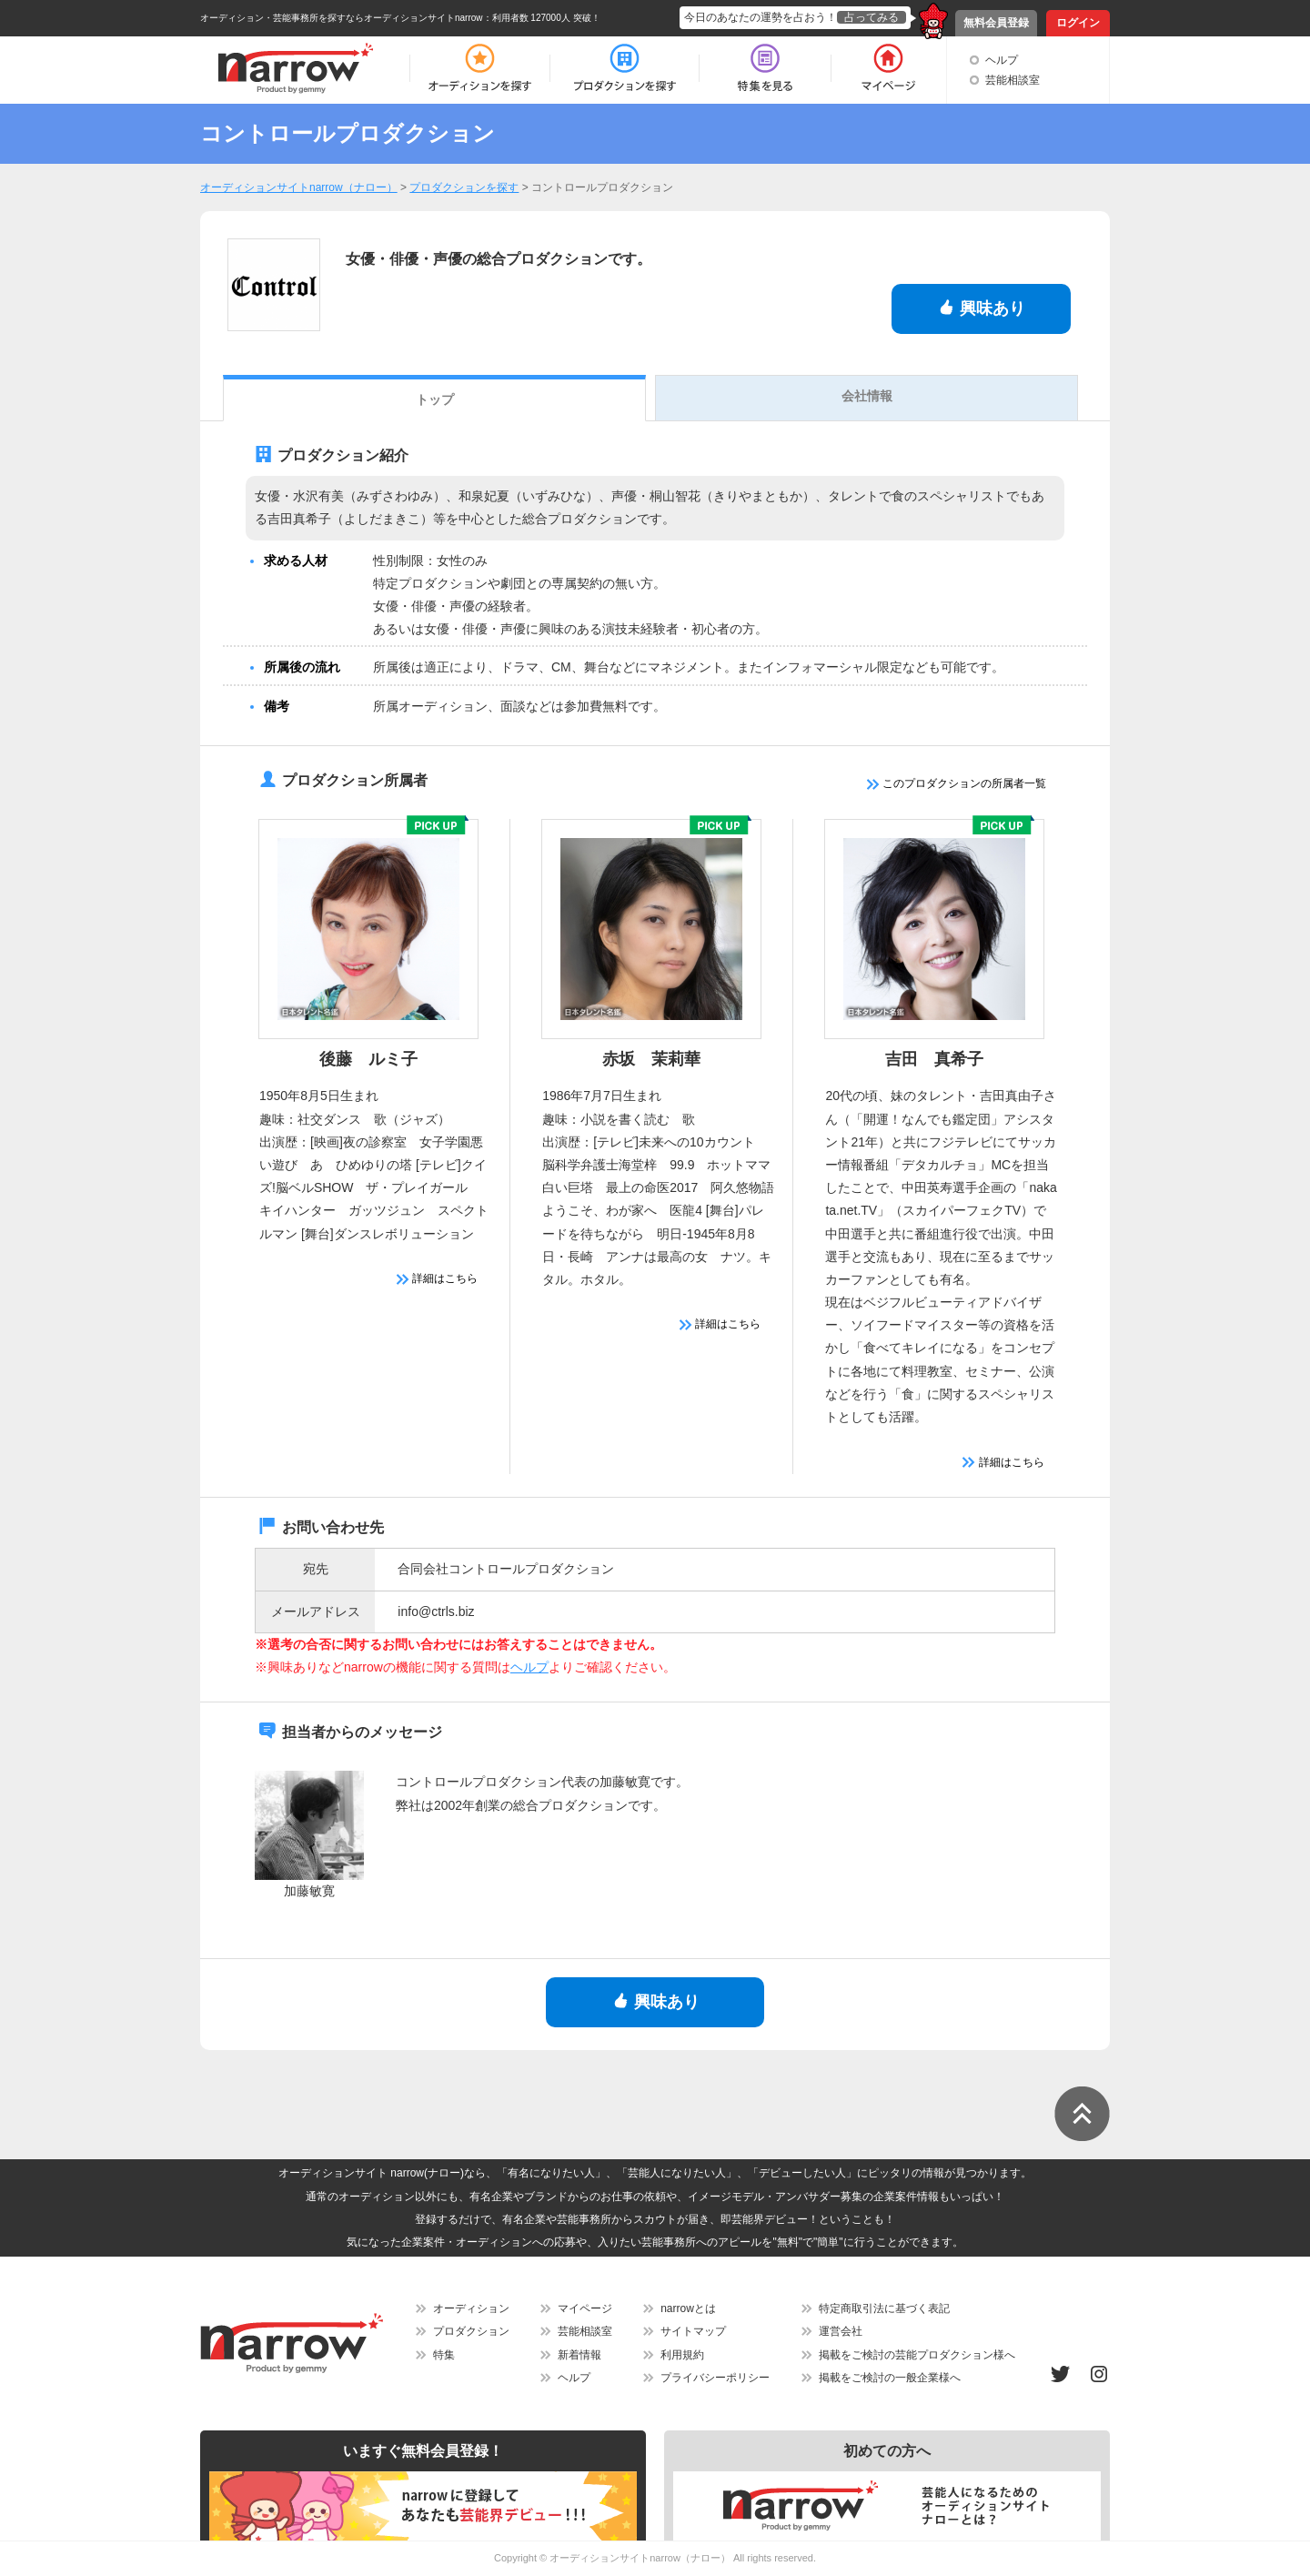  I want to click on オーディション, so click(471, 2308).